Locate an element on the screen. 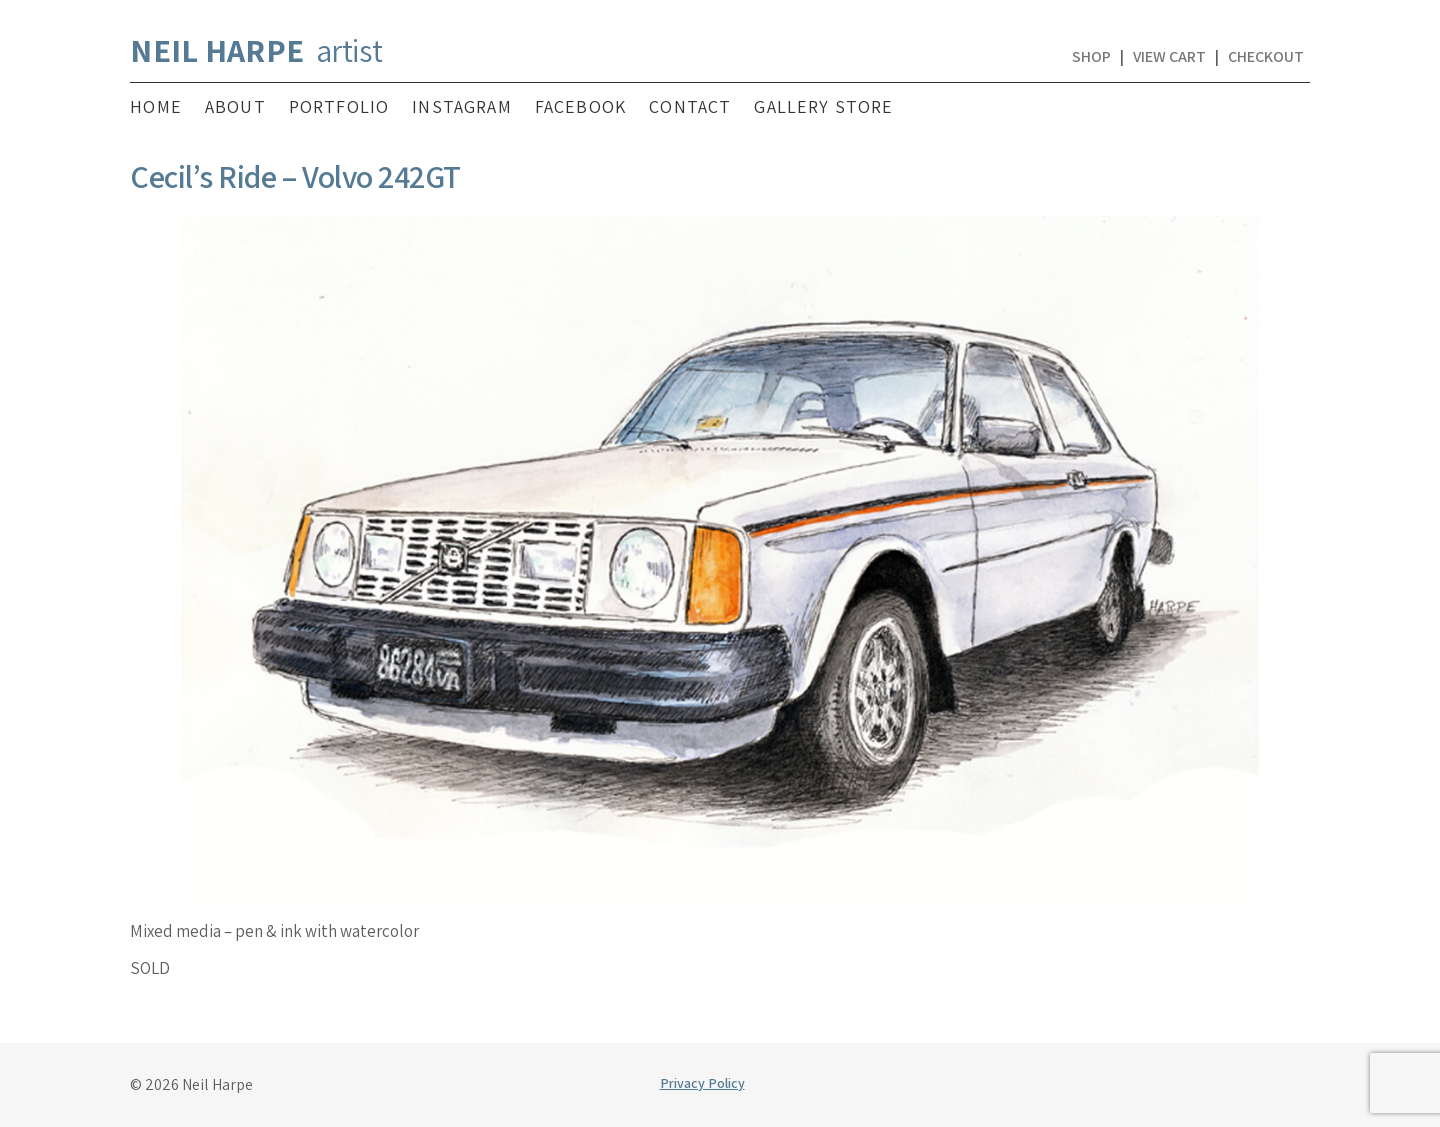 The width and height of the screenshot is (1440, 1127). Home is located at coordinates (156, 107).